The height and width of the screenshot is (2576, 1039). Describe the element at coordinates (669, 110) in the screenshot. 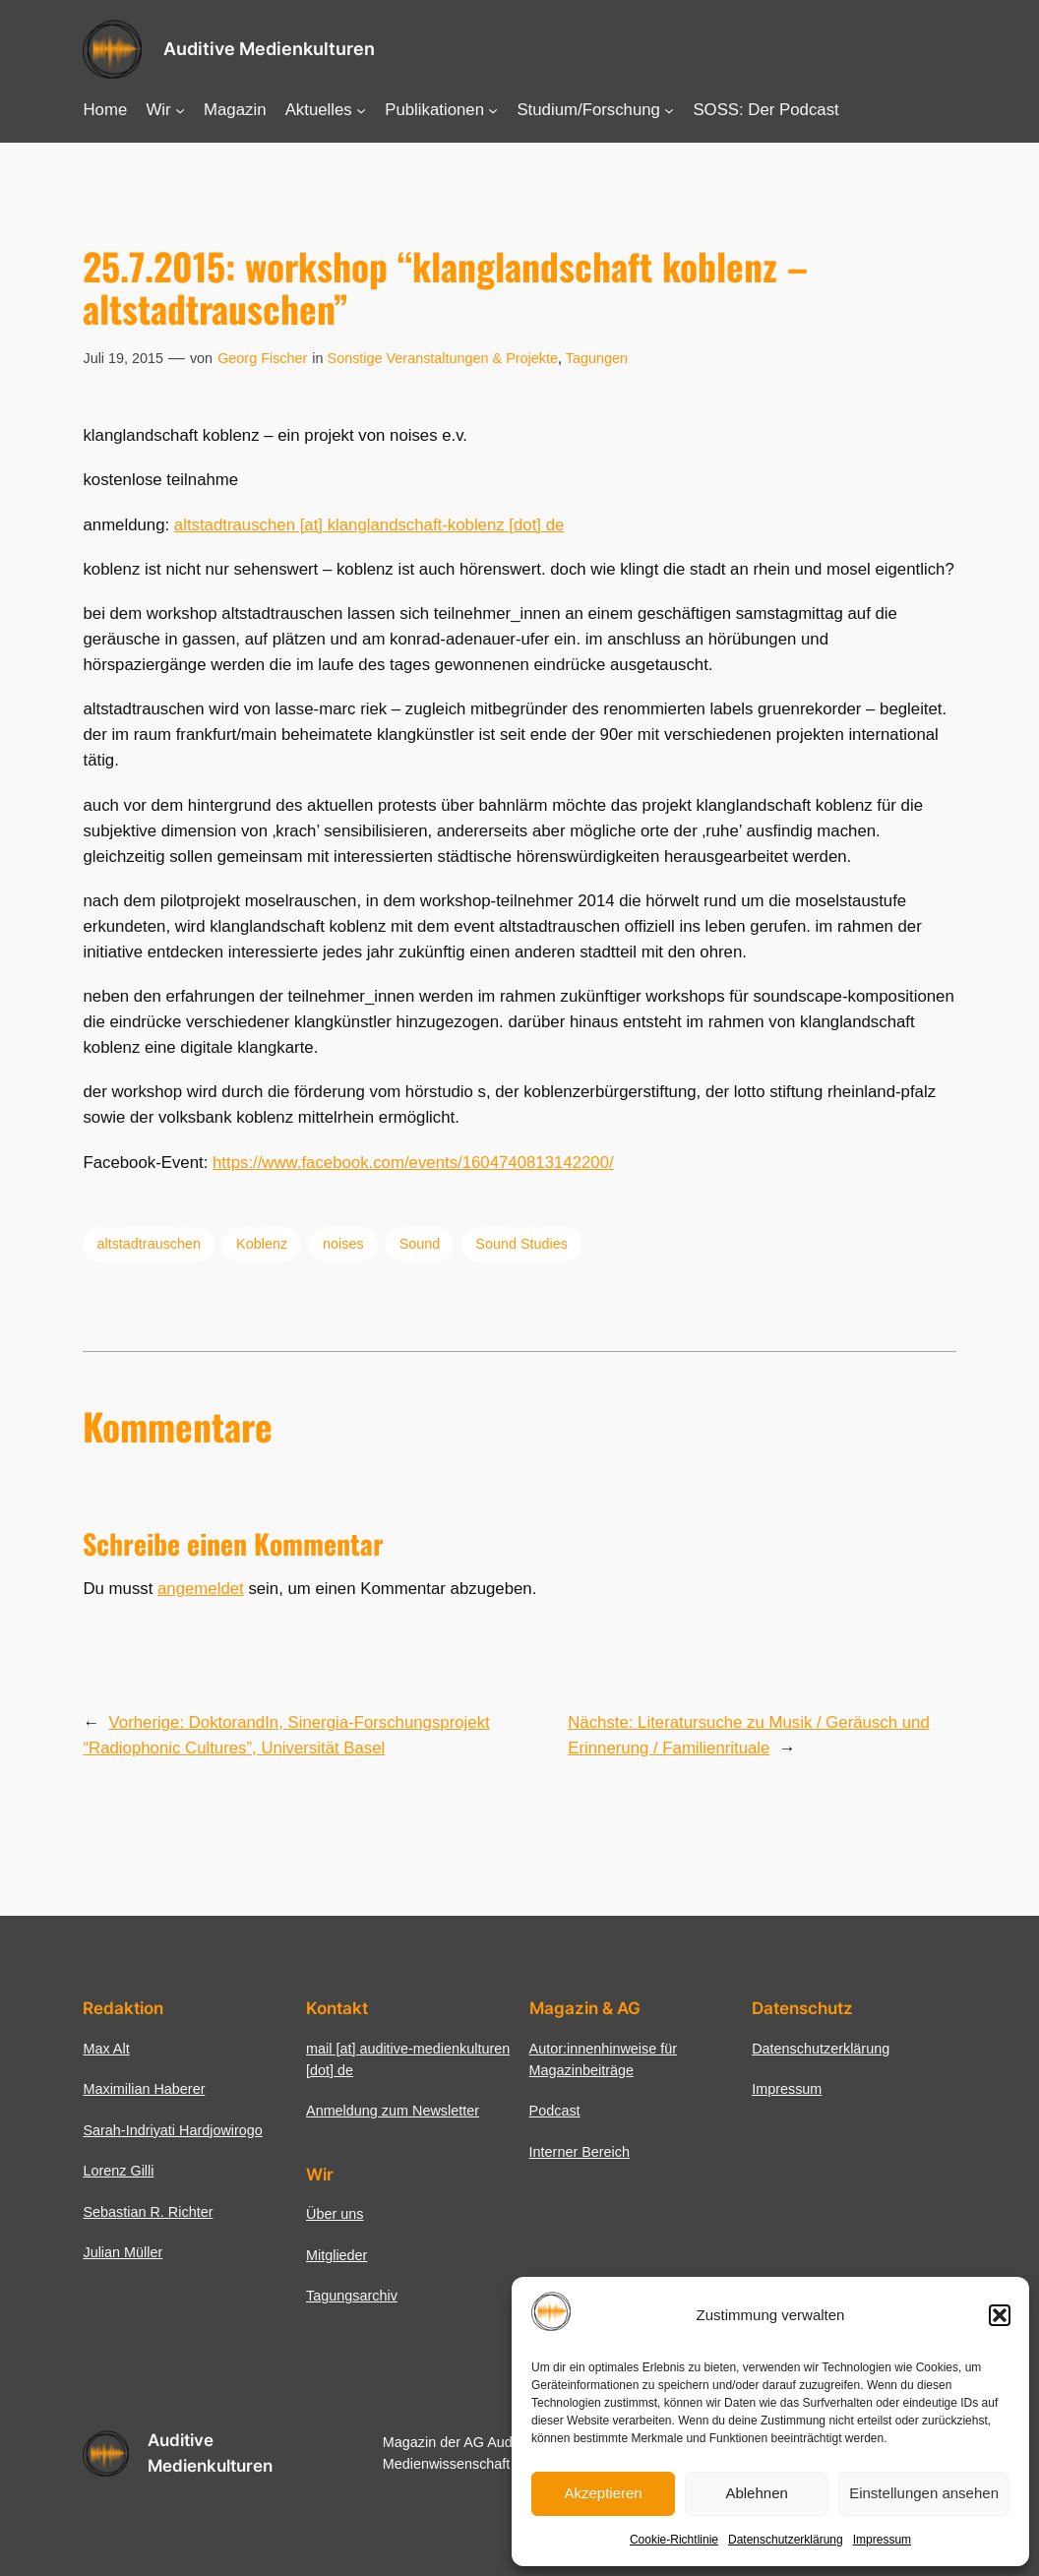

I see `[Untermenü von Studium/Forschung]` at that location.